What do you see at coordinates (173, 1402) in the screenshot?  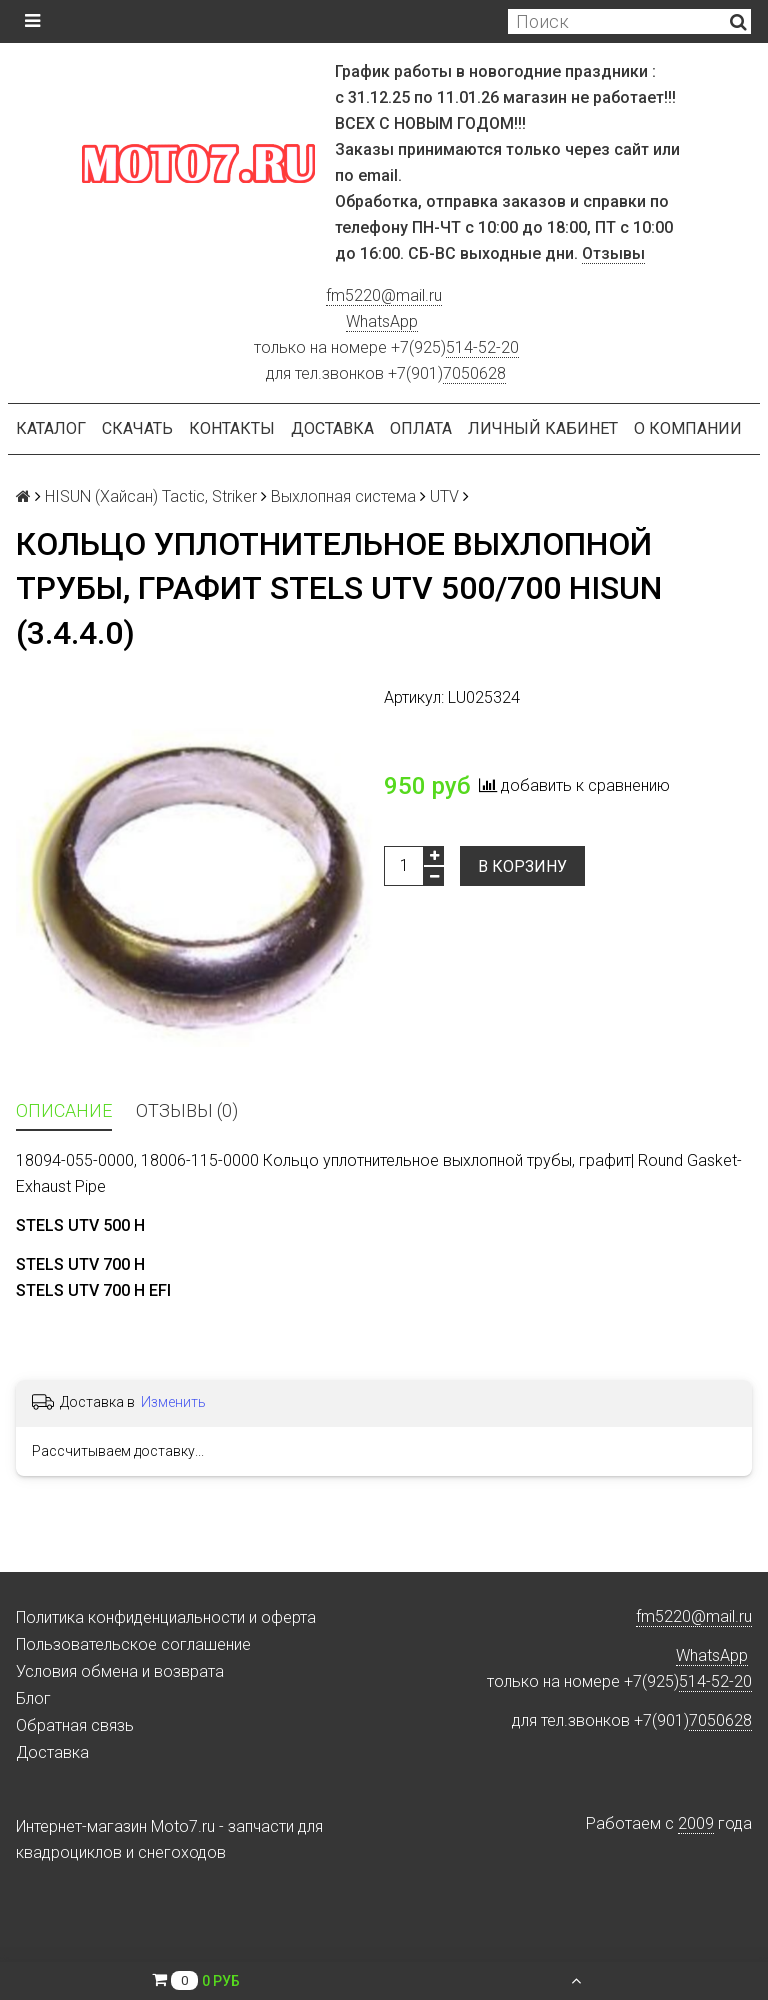 I see `Изменить` at bounding box center [173, 1402].